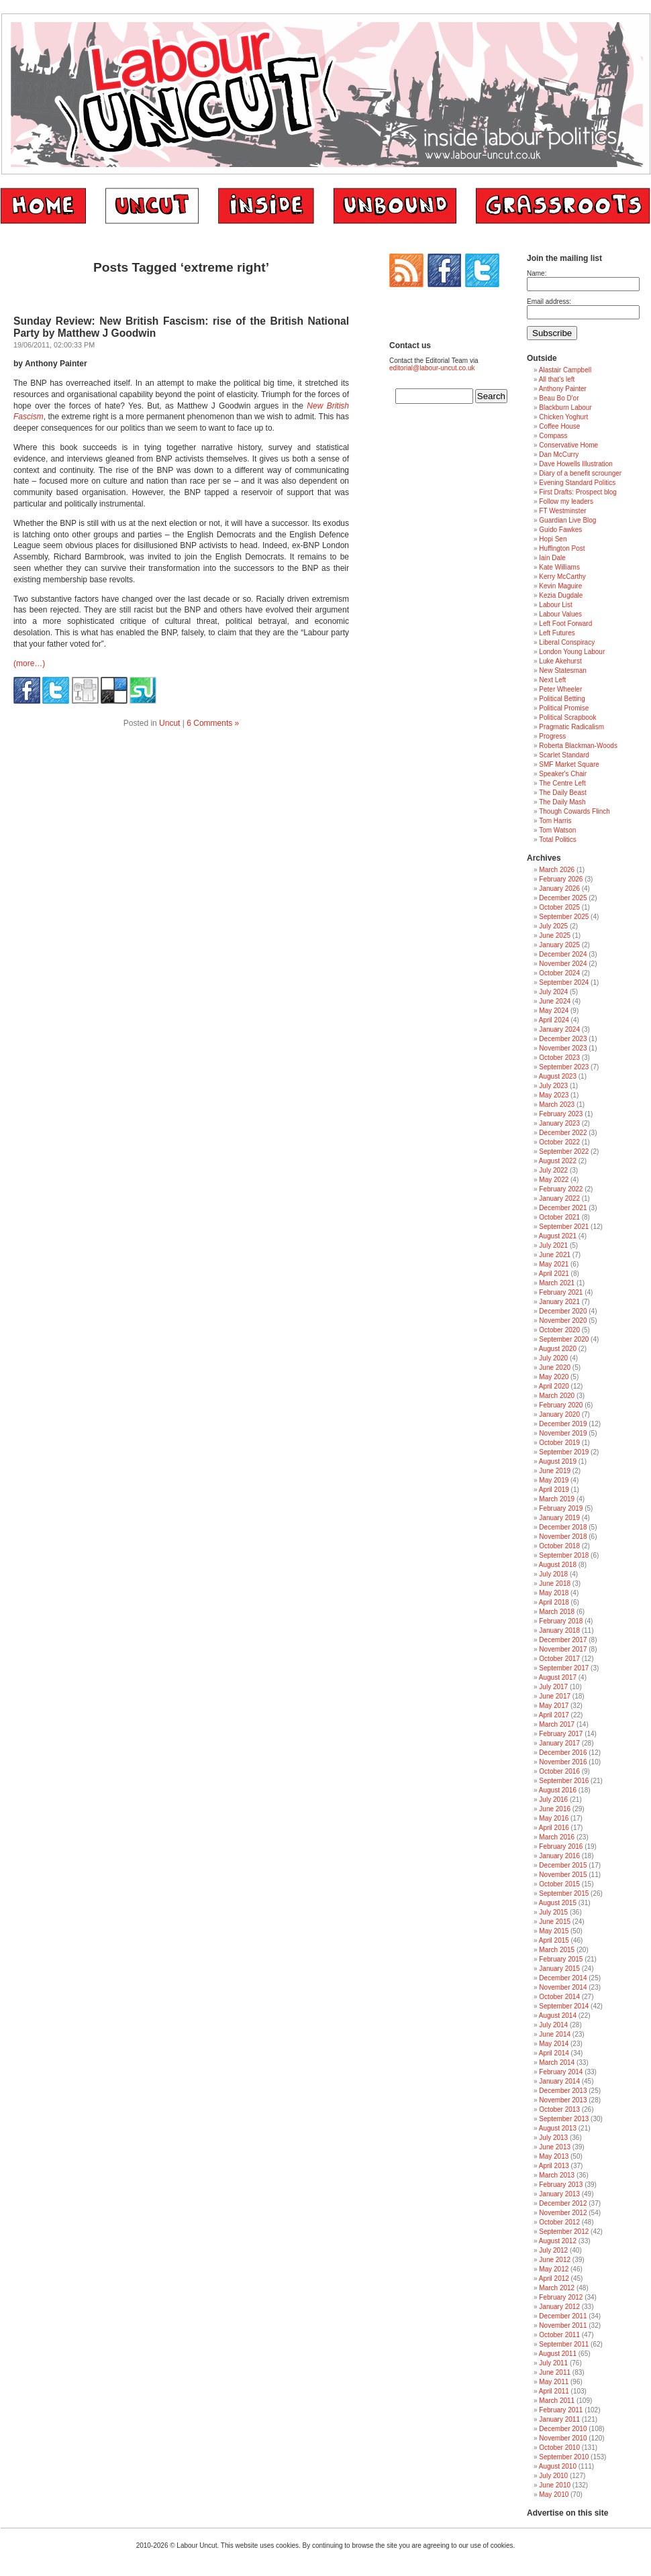  I want to click on March 2013, so click(556, 2175).